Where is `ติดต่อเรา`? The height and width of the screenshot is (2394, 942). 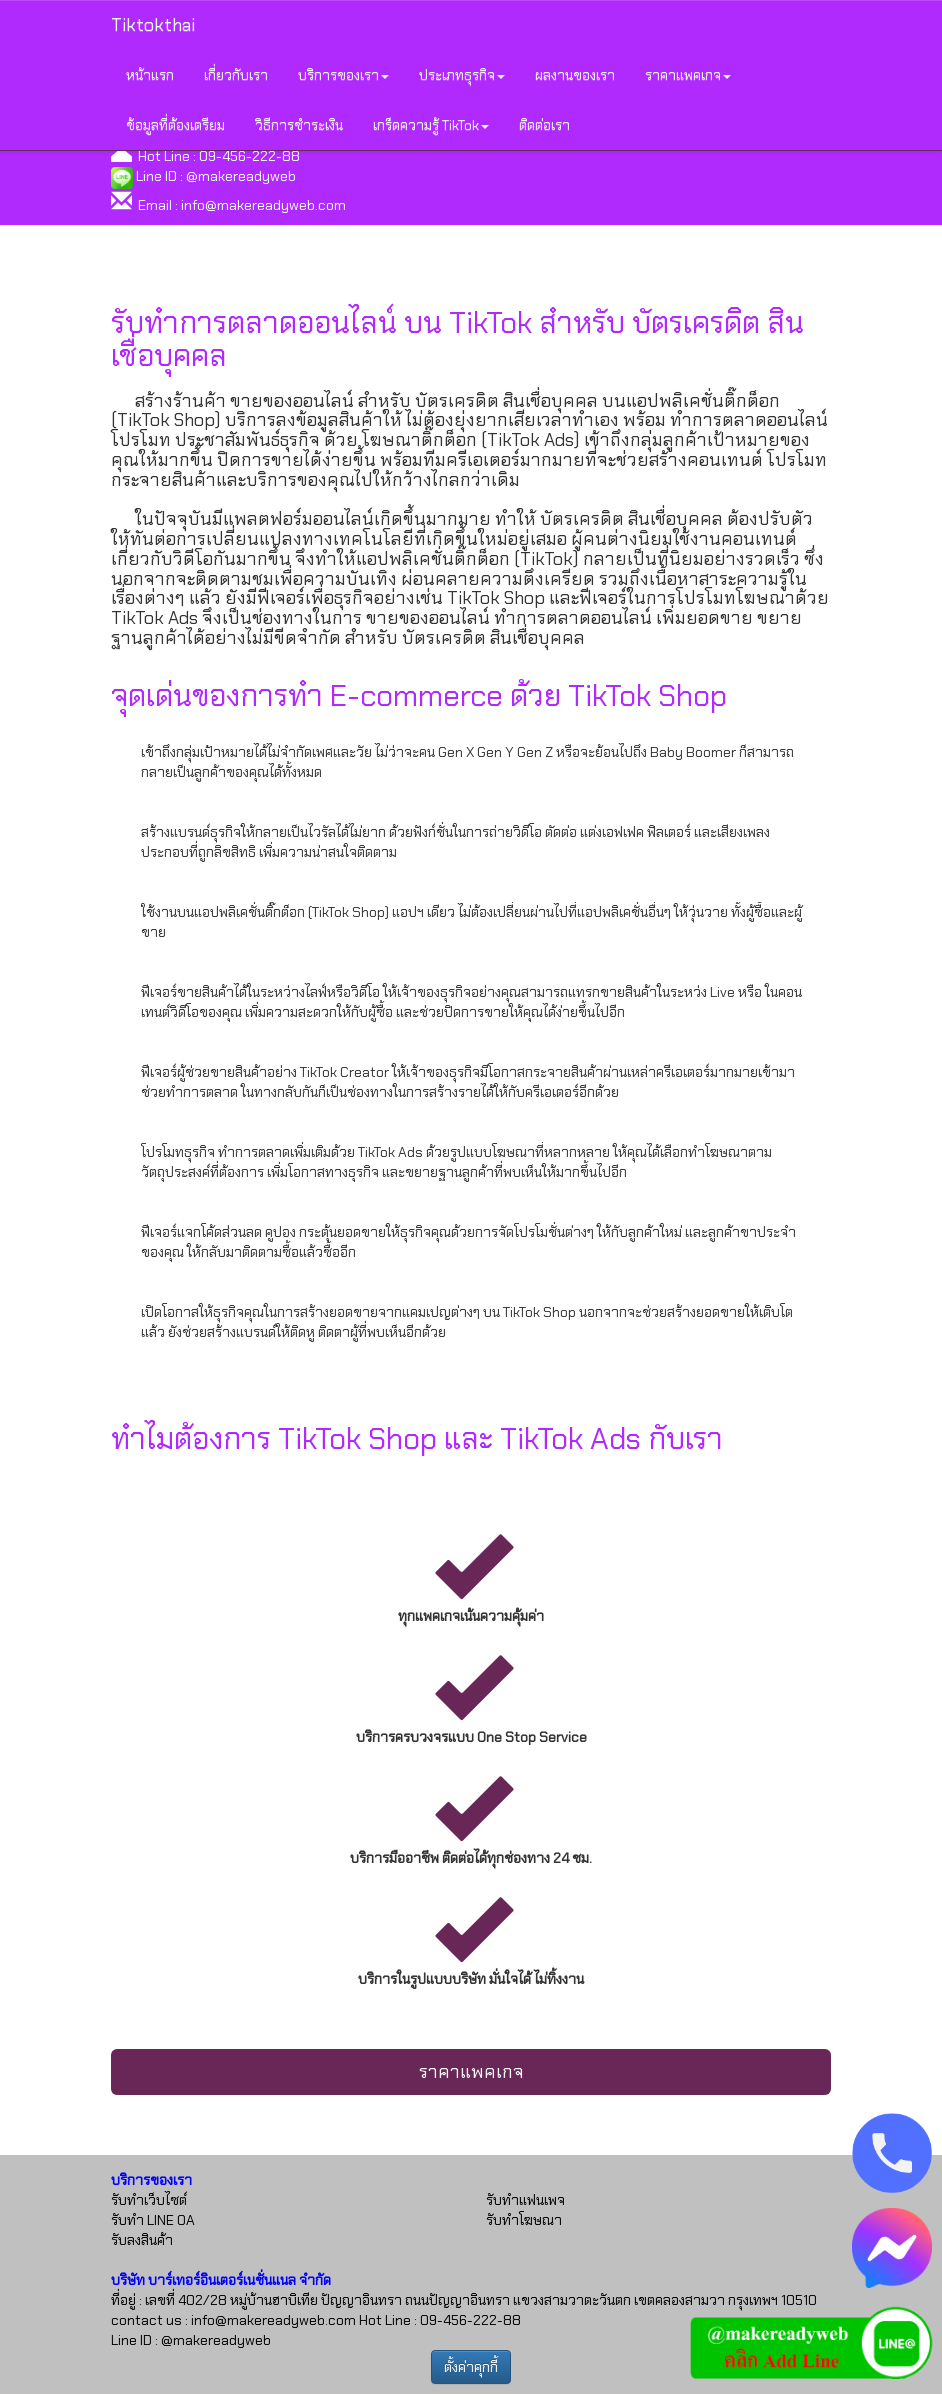
ติดต่อเรา is located at coordinates (544, 125).